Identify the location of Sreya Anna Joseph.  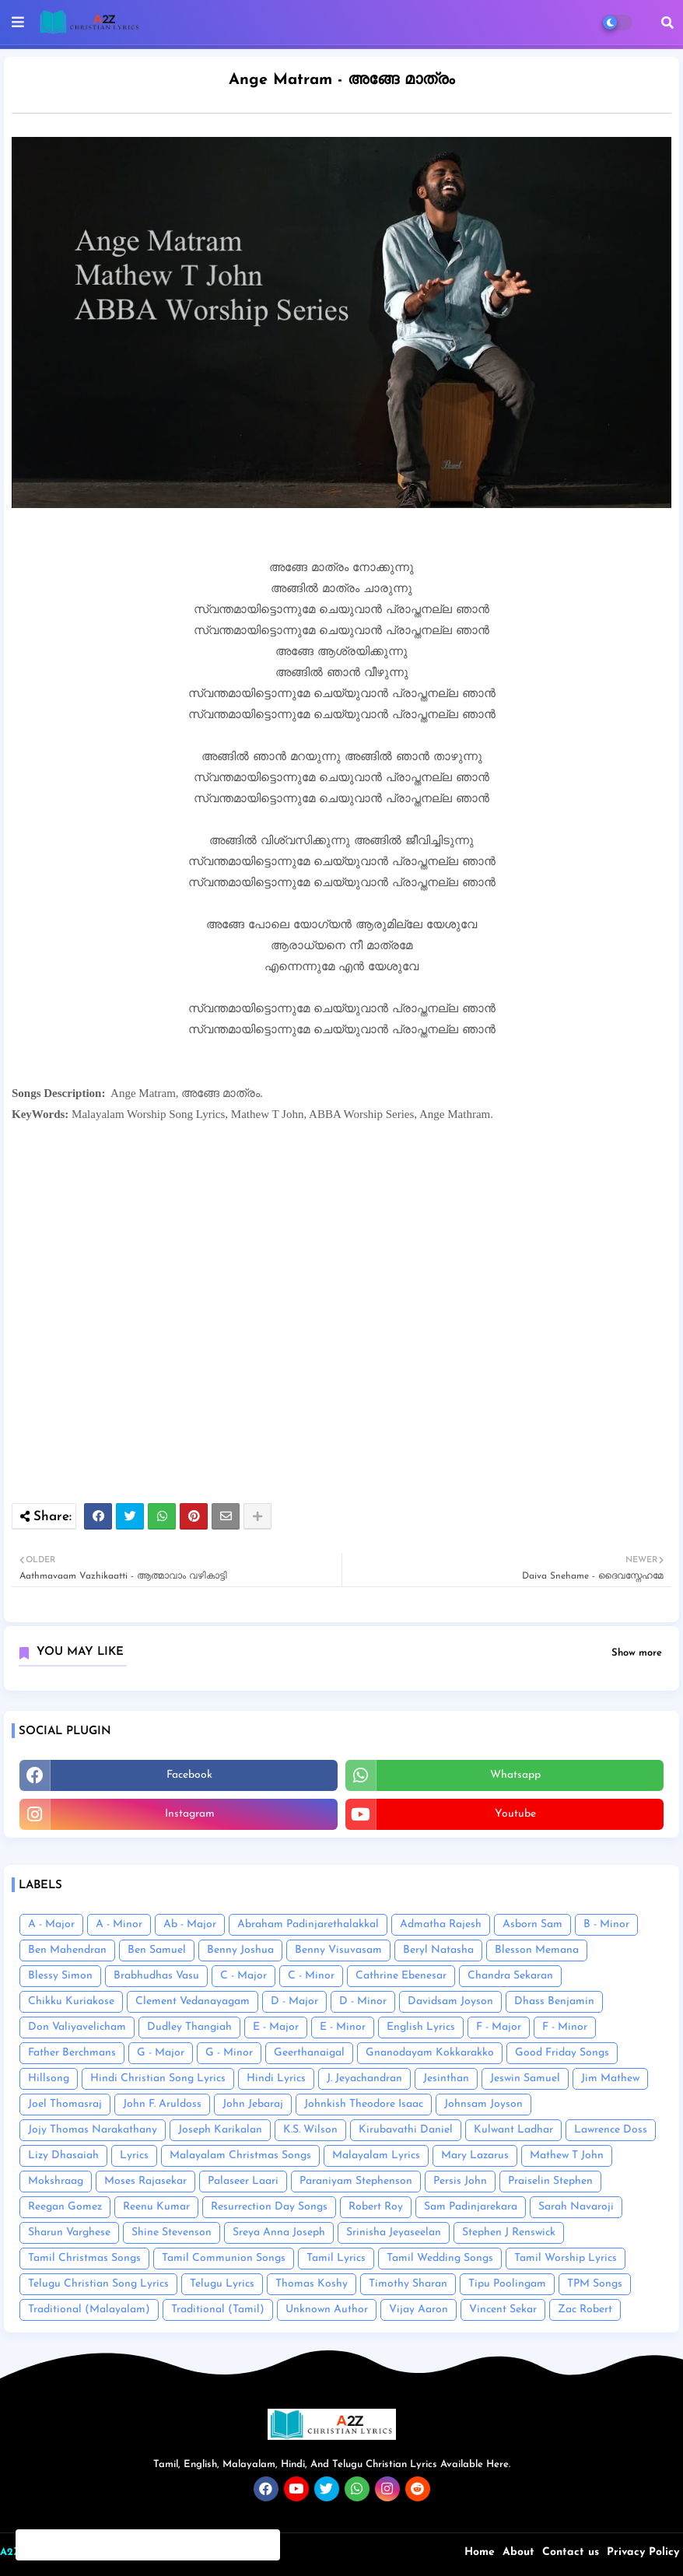
(279, 2232).